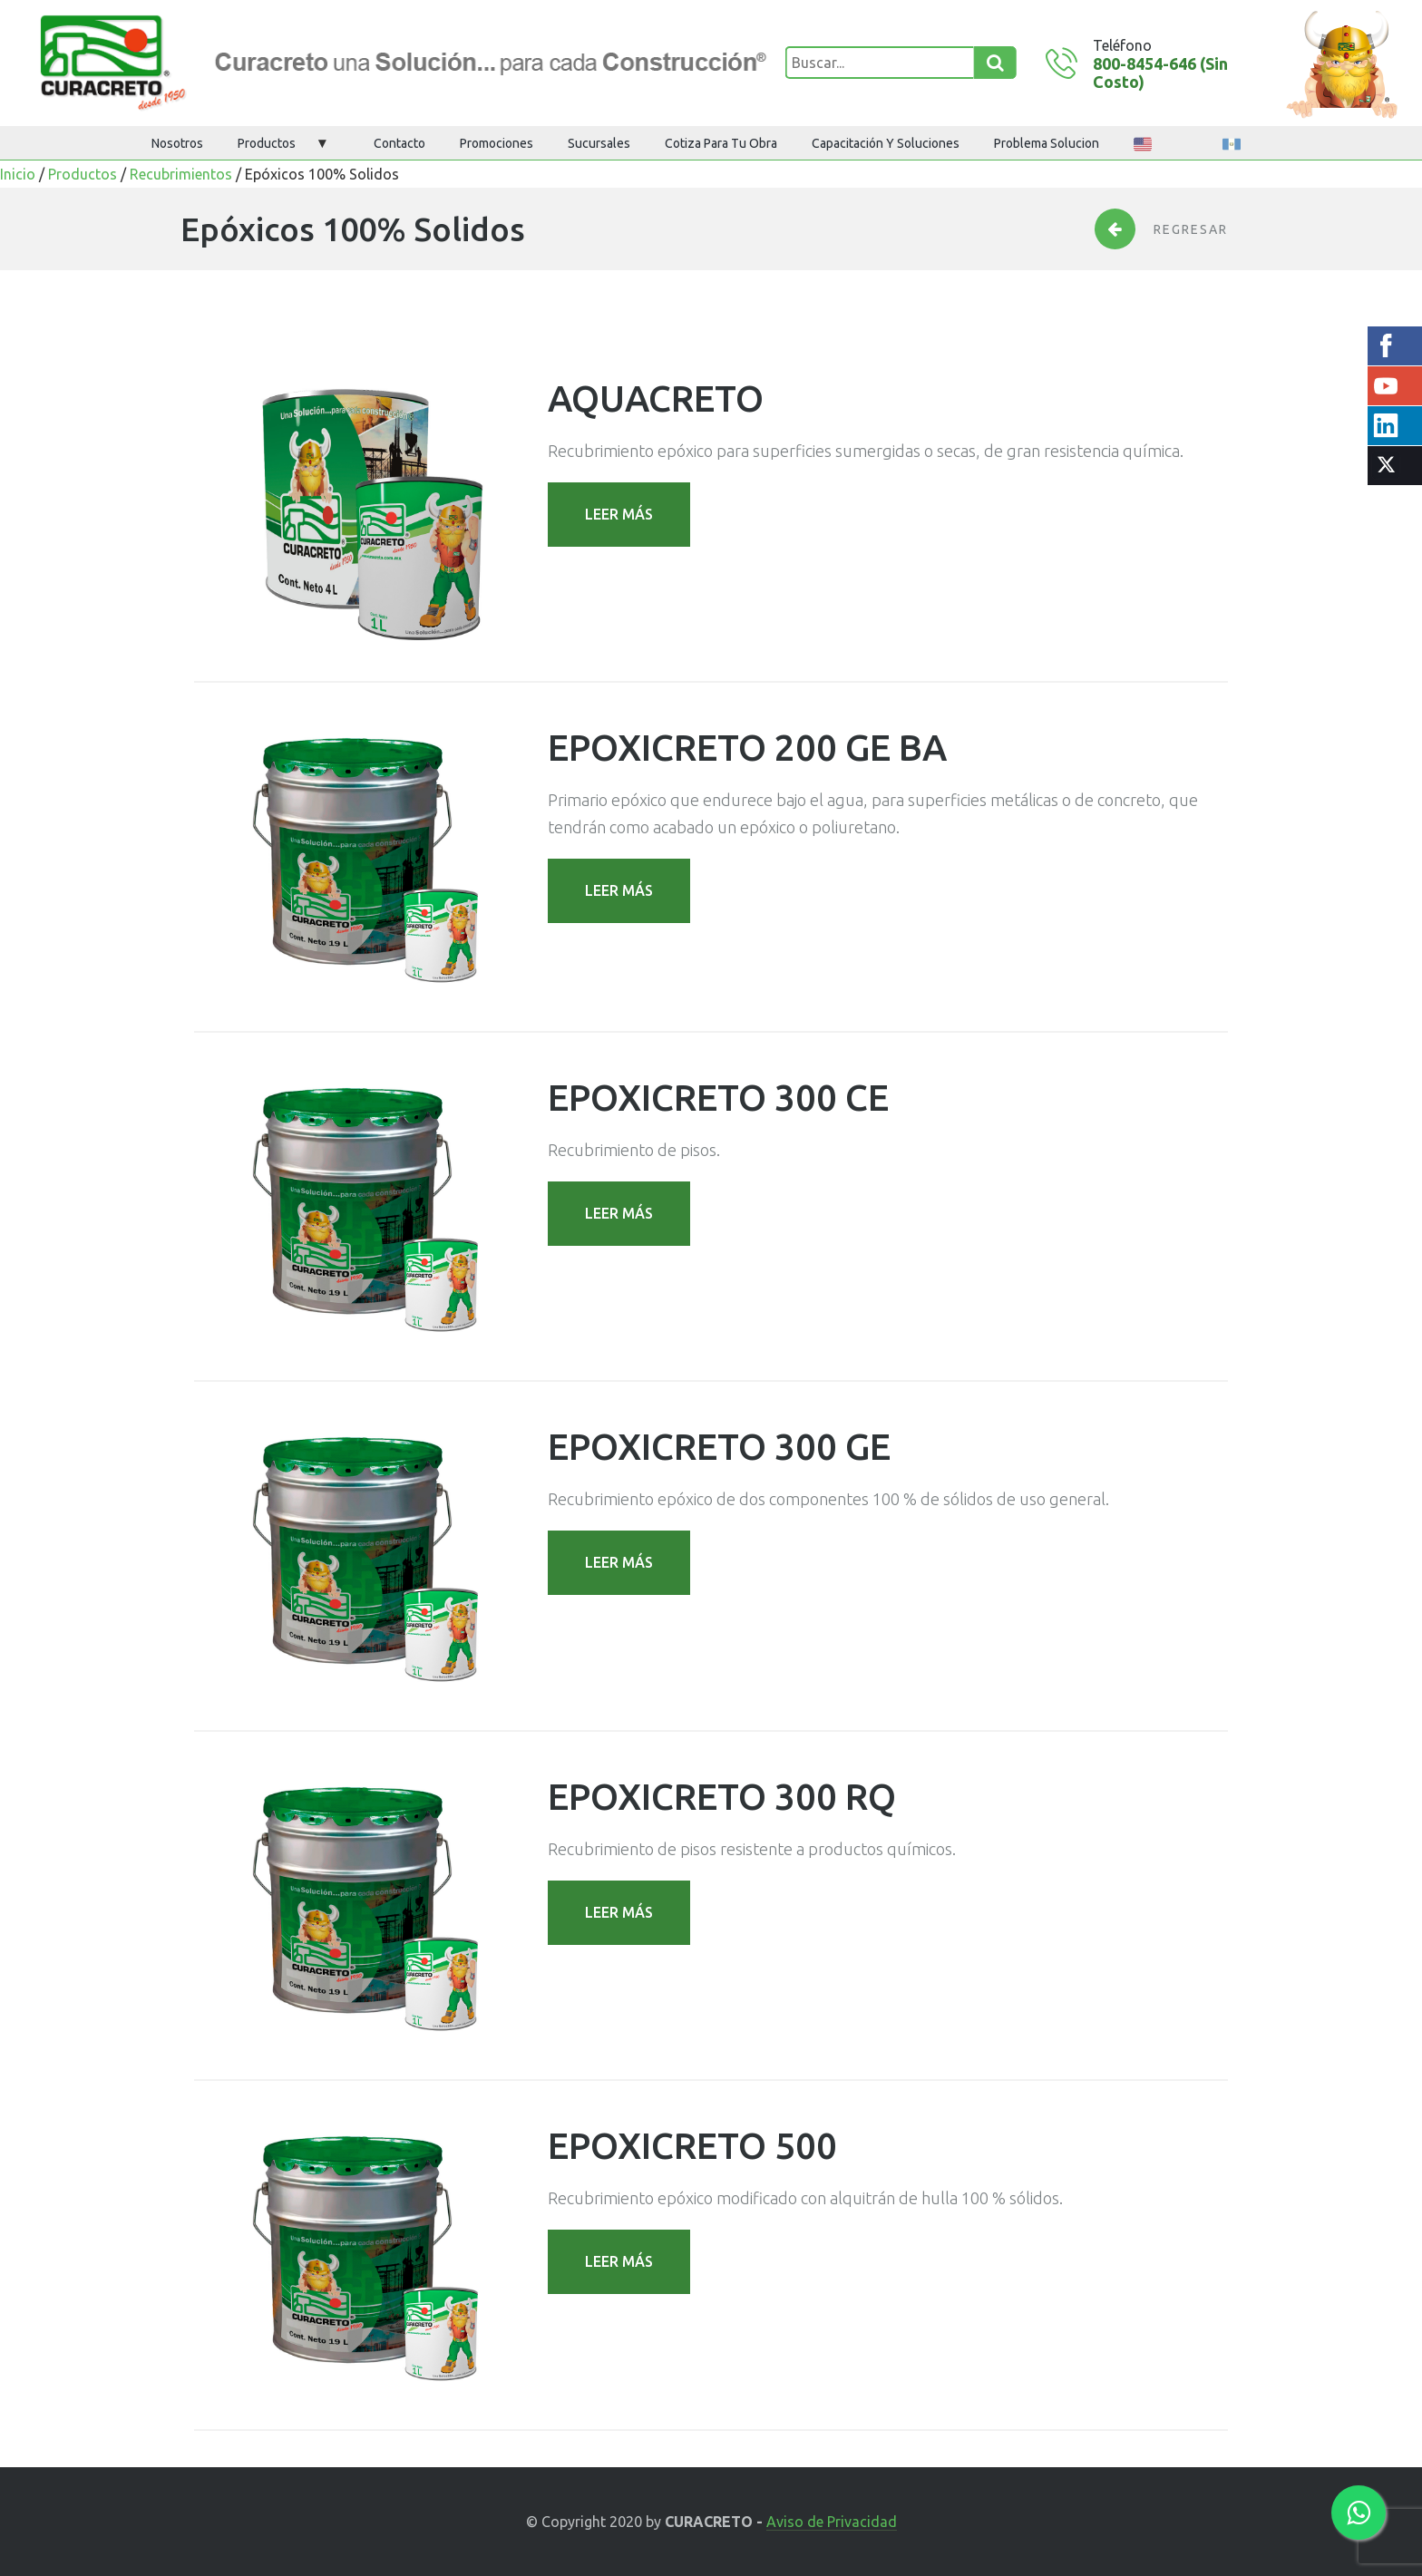  Describe the element at coordinates (267, 143) in the screenshot. I see `Productos` at that location.